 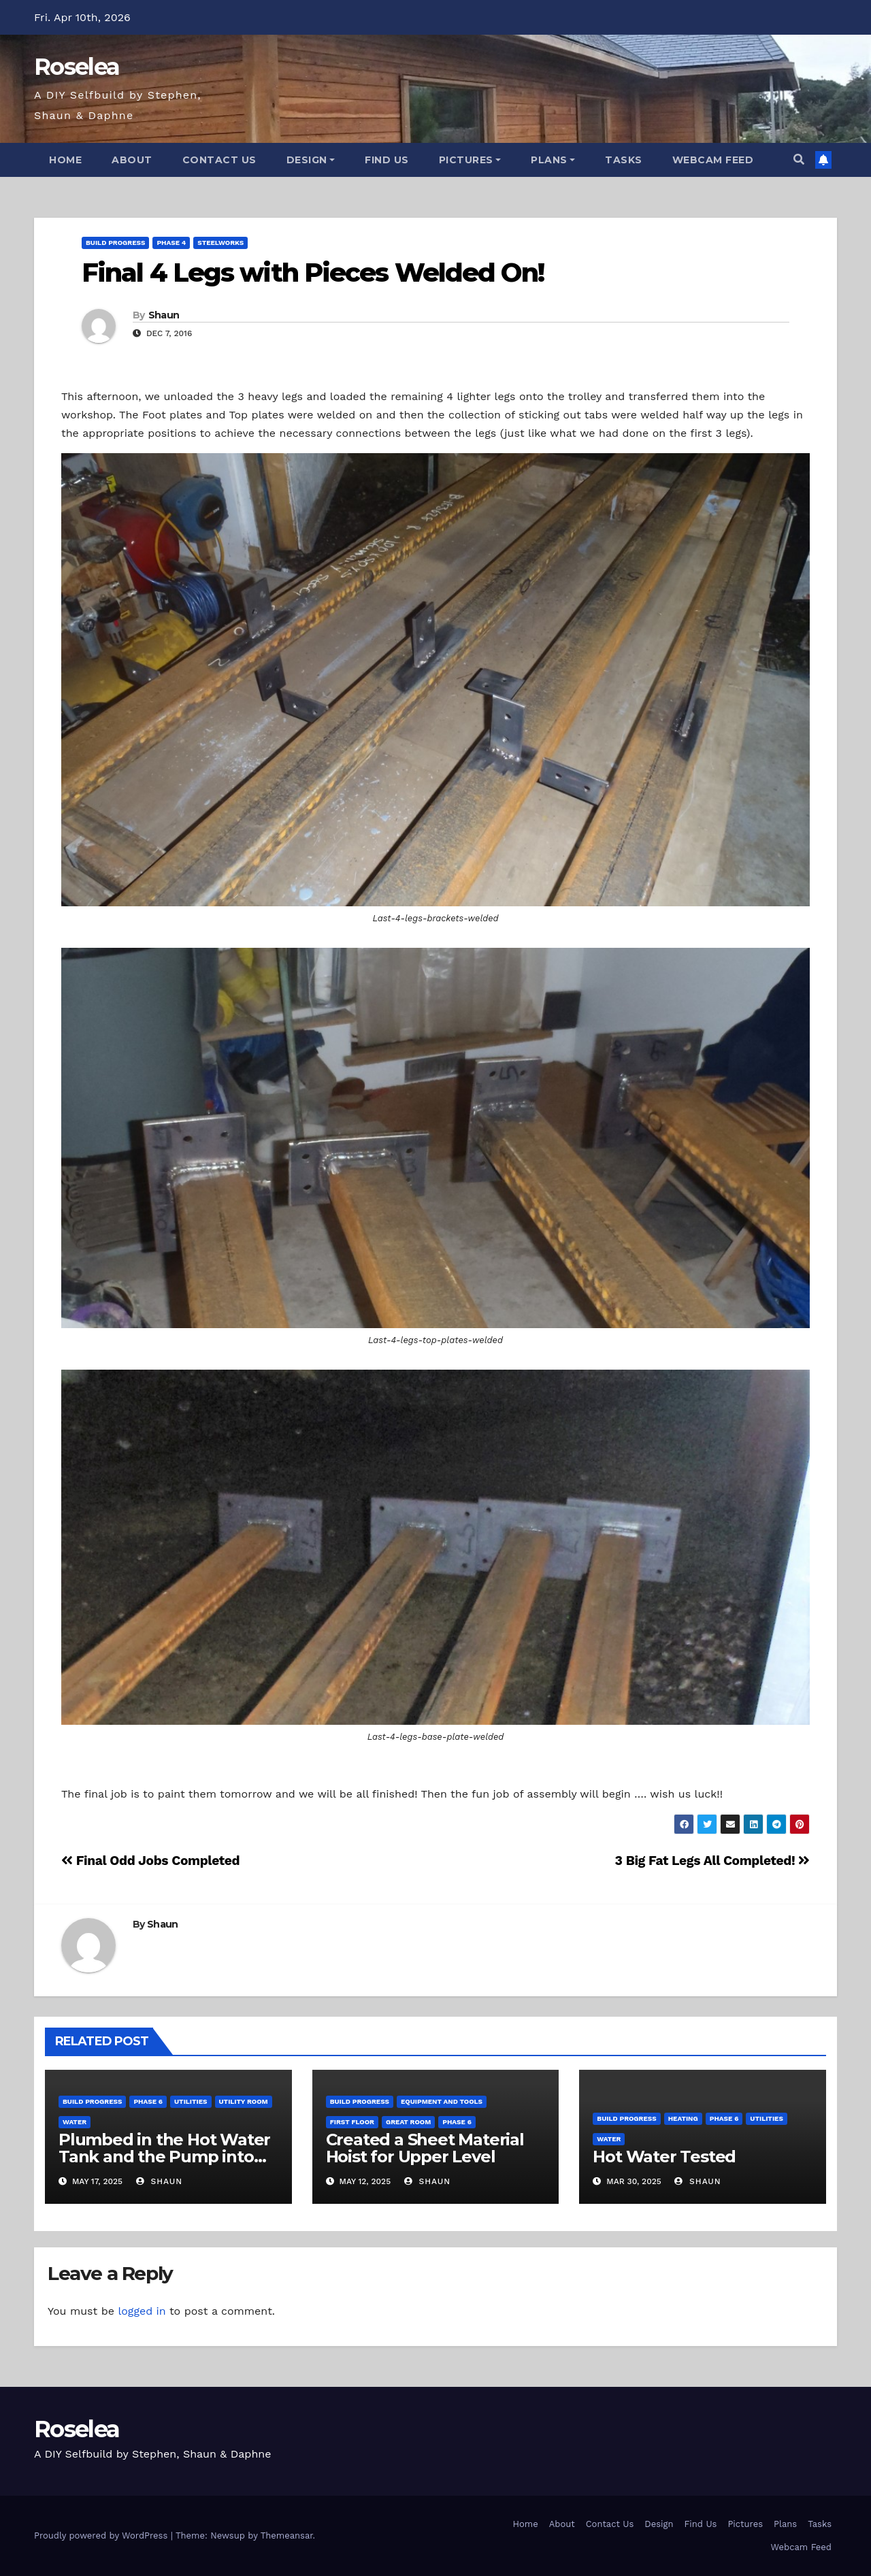 What do you see at coordinates (164, 2156) in the screenshot?
I see `Plumbed in the Hot Water Tank and the Pump into Hot Water System` at bounding box center [164, 2156].